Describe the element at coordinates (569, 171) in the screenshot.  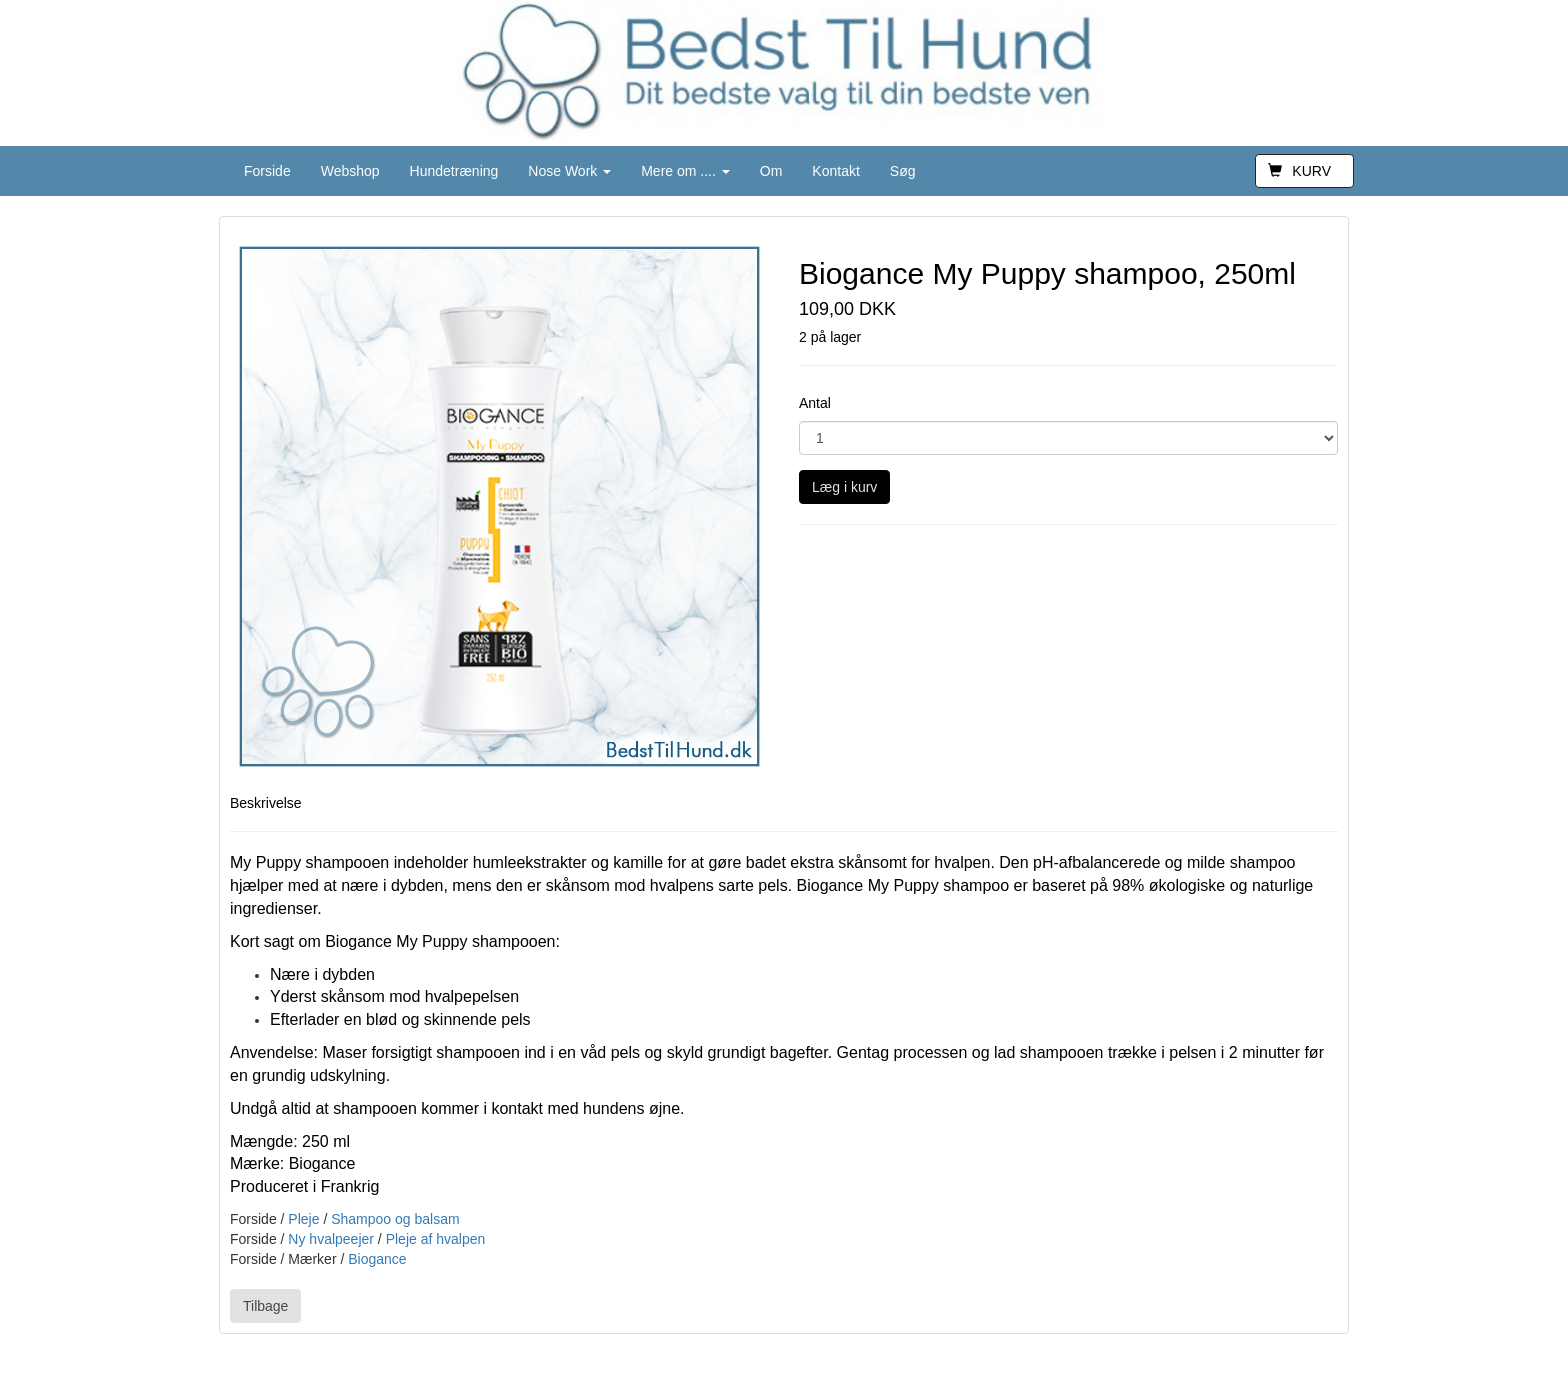
I see `Nose Work` at that location.